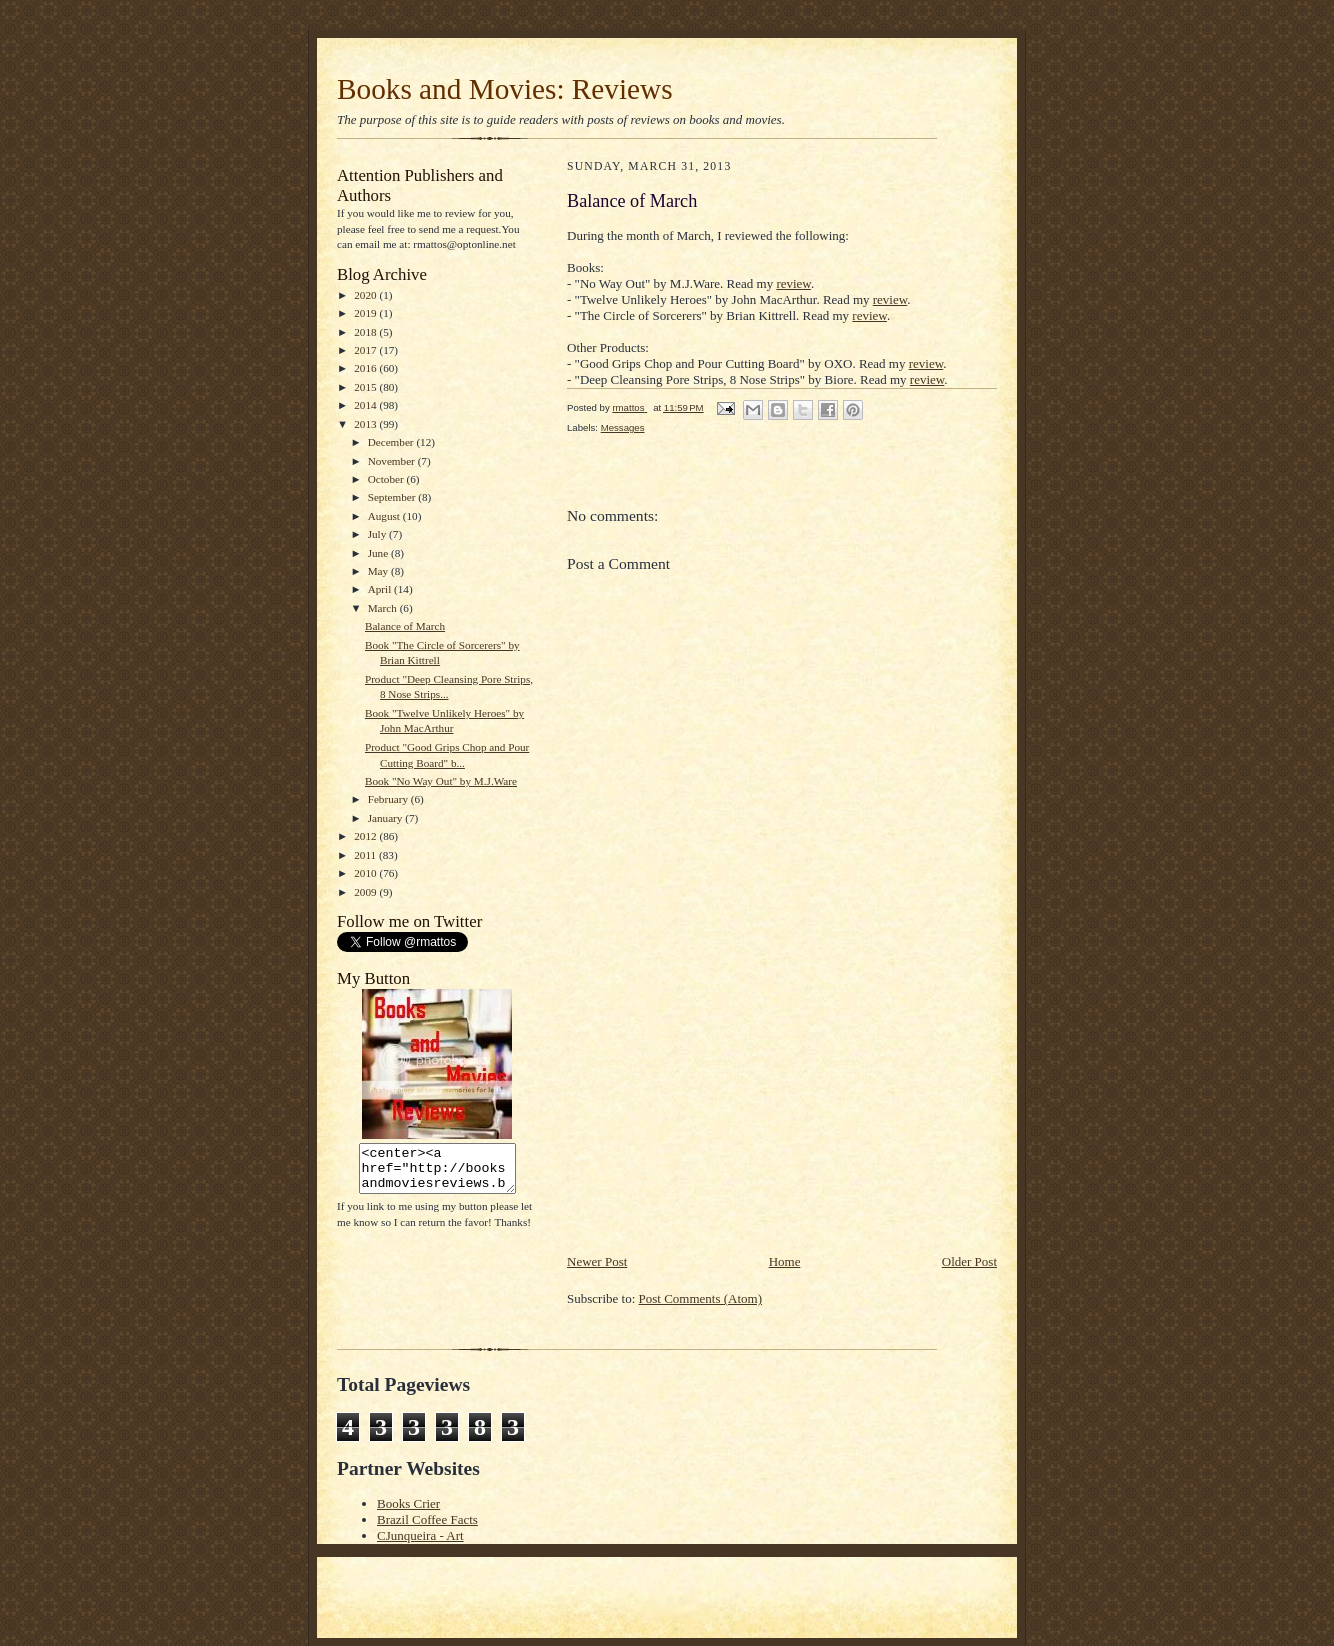  What do you see at coordinates (387, 818) in the screenshot?
I see `January` at bounding box center [387, 818].